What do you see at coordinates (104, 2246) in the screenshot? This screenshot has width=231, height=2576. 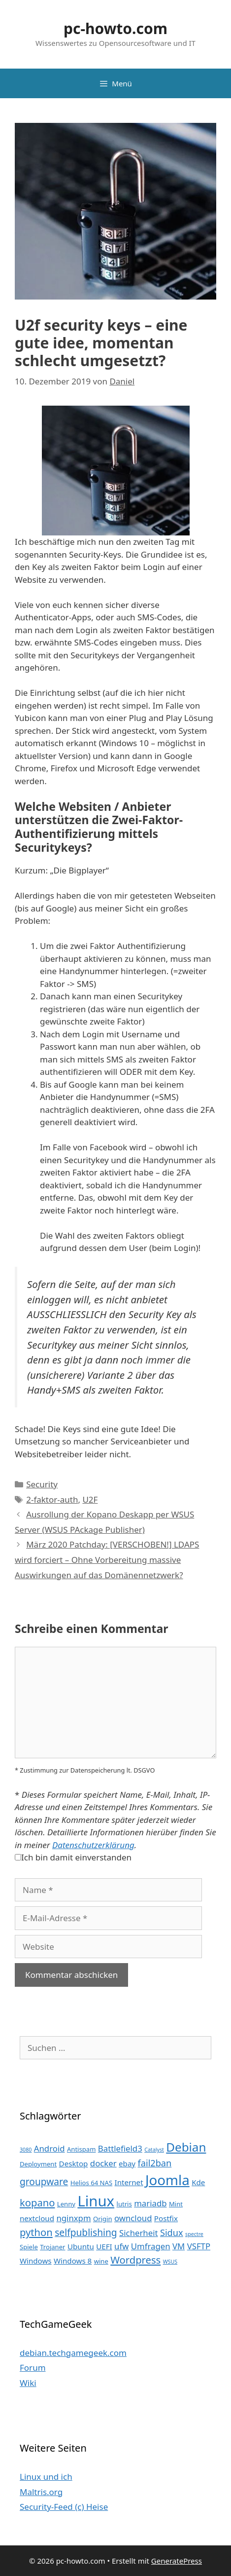 I see `UEFI [UEFI (4 Einträge)]` at bounding box center [104, 2246].